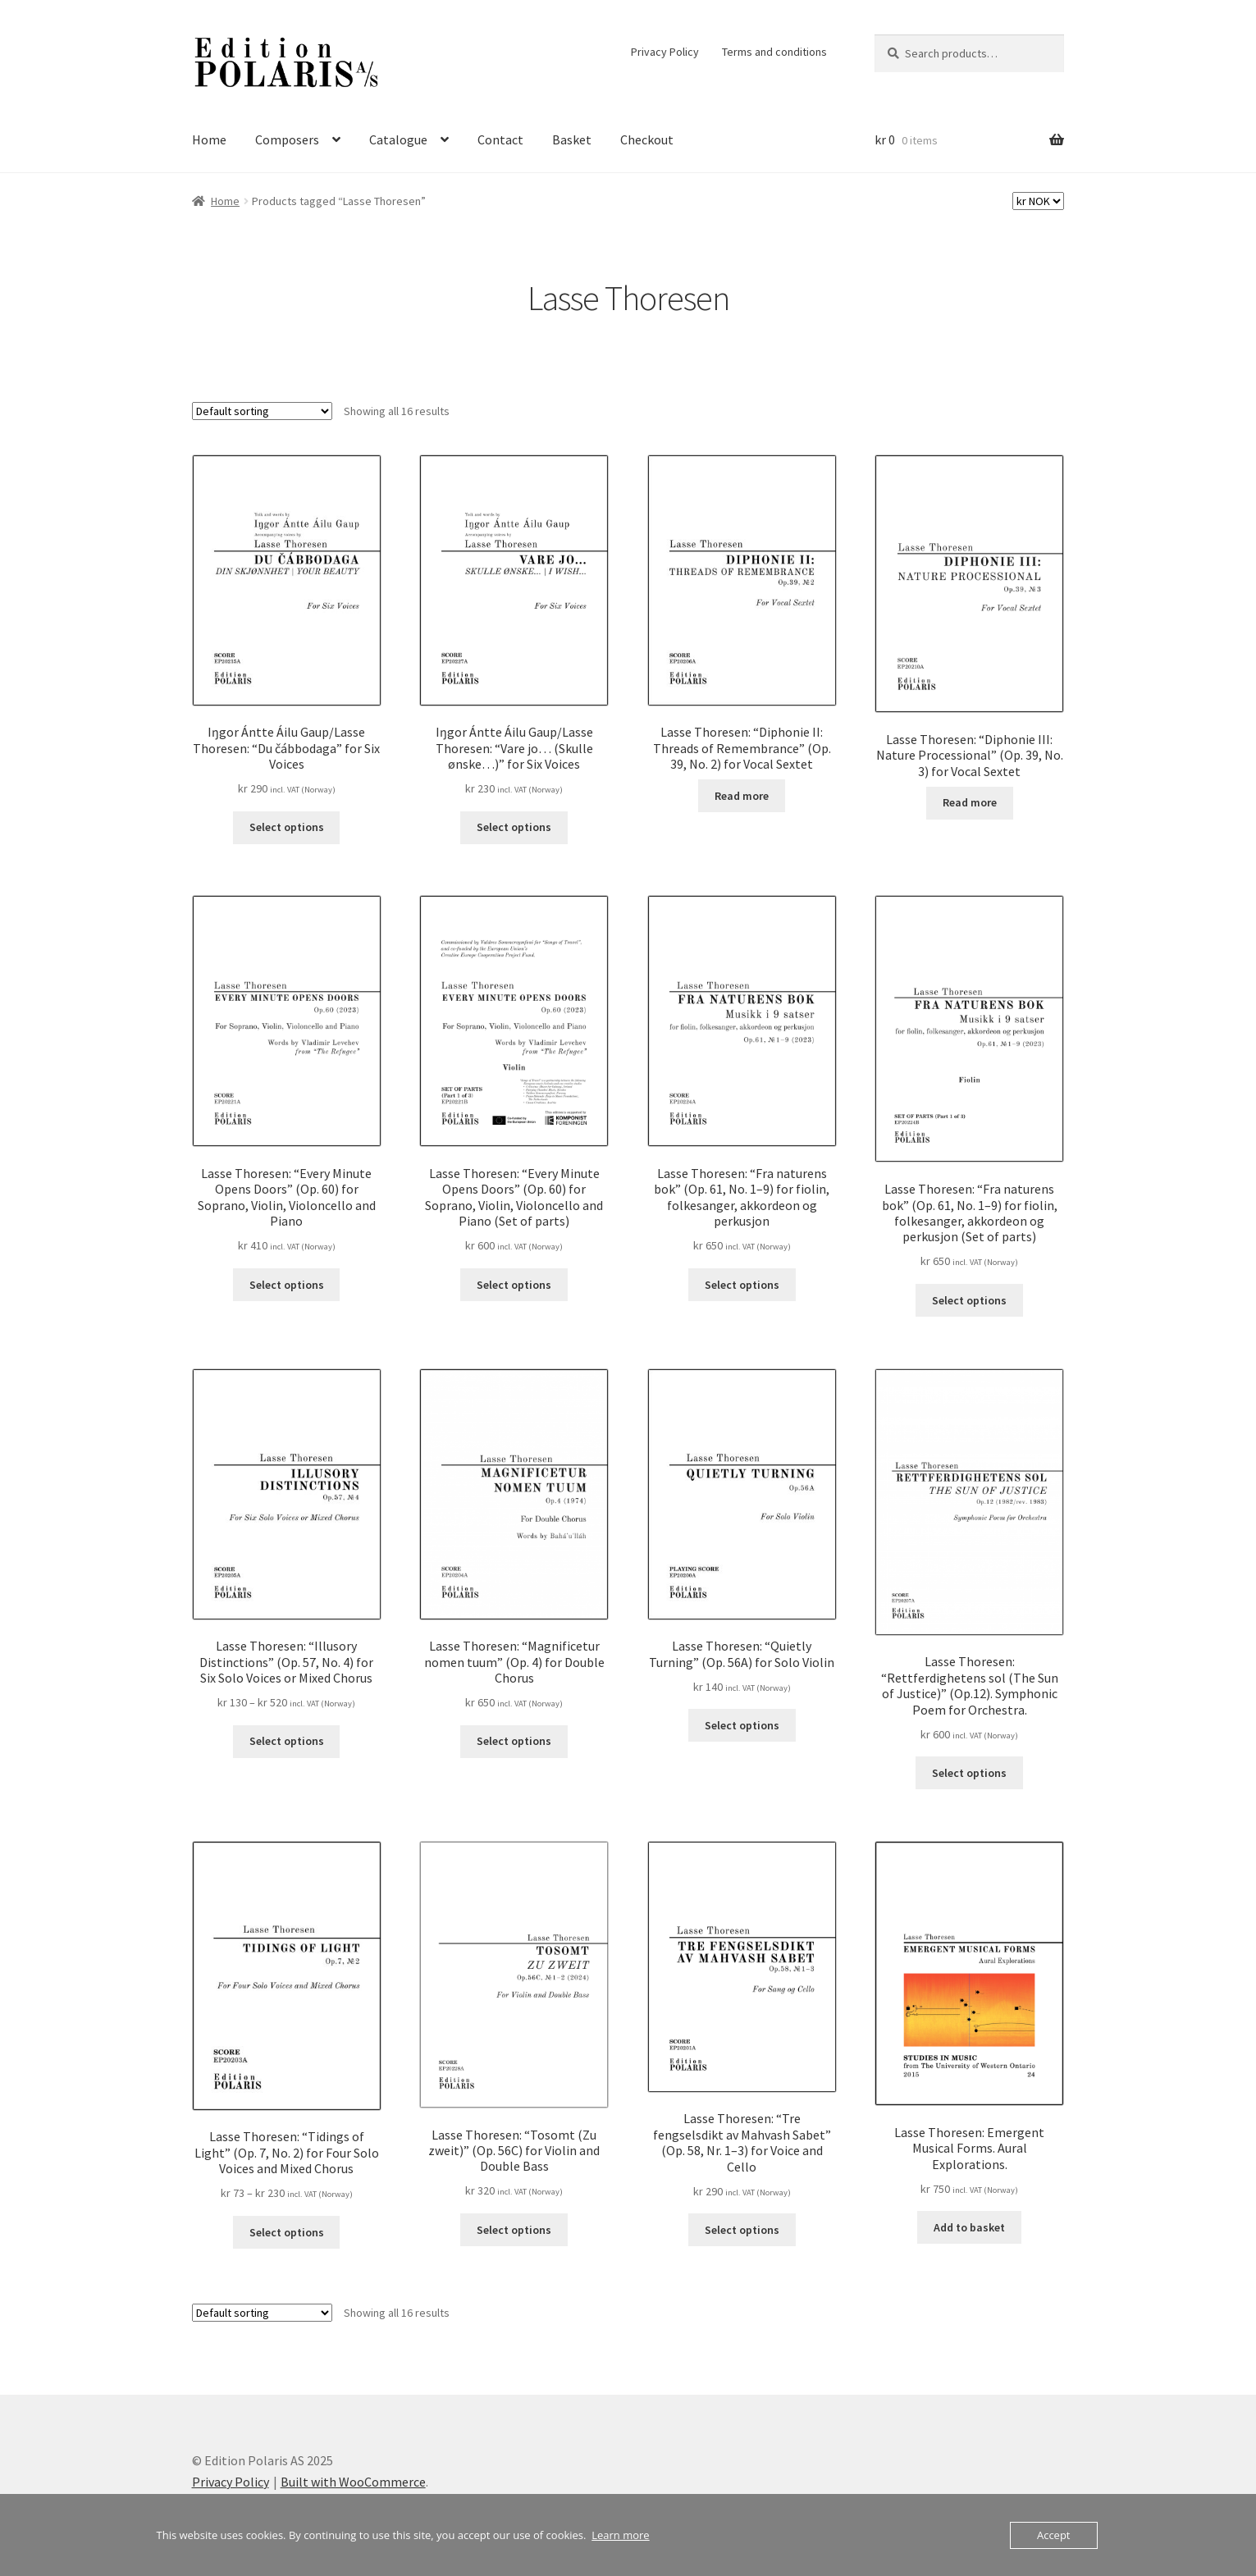 This screenshot has height=2576, width=1256. What do you see at coordinates (774, 51) in the screenshot?
I see `Terms and conditions` at bounding box center [774, 51].